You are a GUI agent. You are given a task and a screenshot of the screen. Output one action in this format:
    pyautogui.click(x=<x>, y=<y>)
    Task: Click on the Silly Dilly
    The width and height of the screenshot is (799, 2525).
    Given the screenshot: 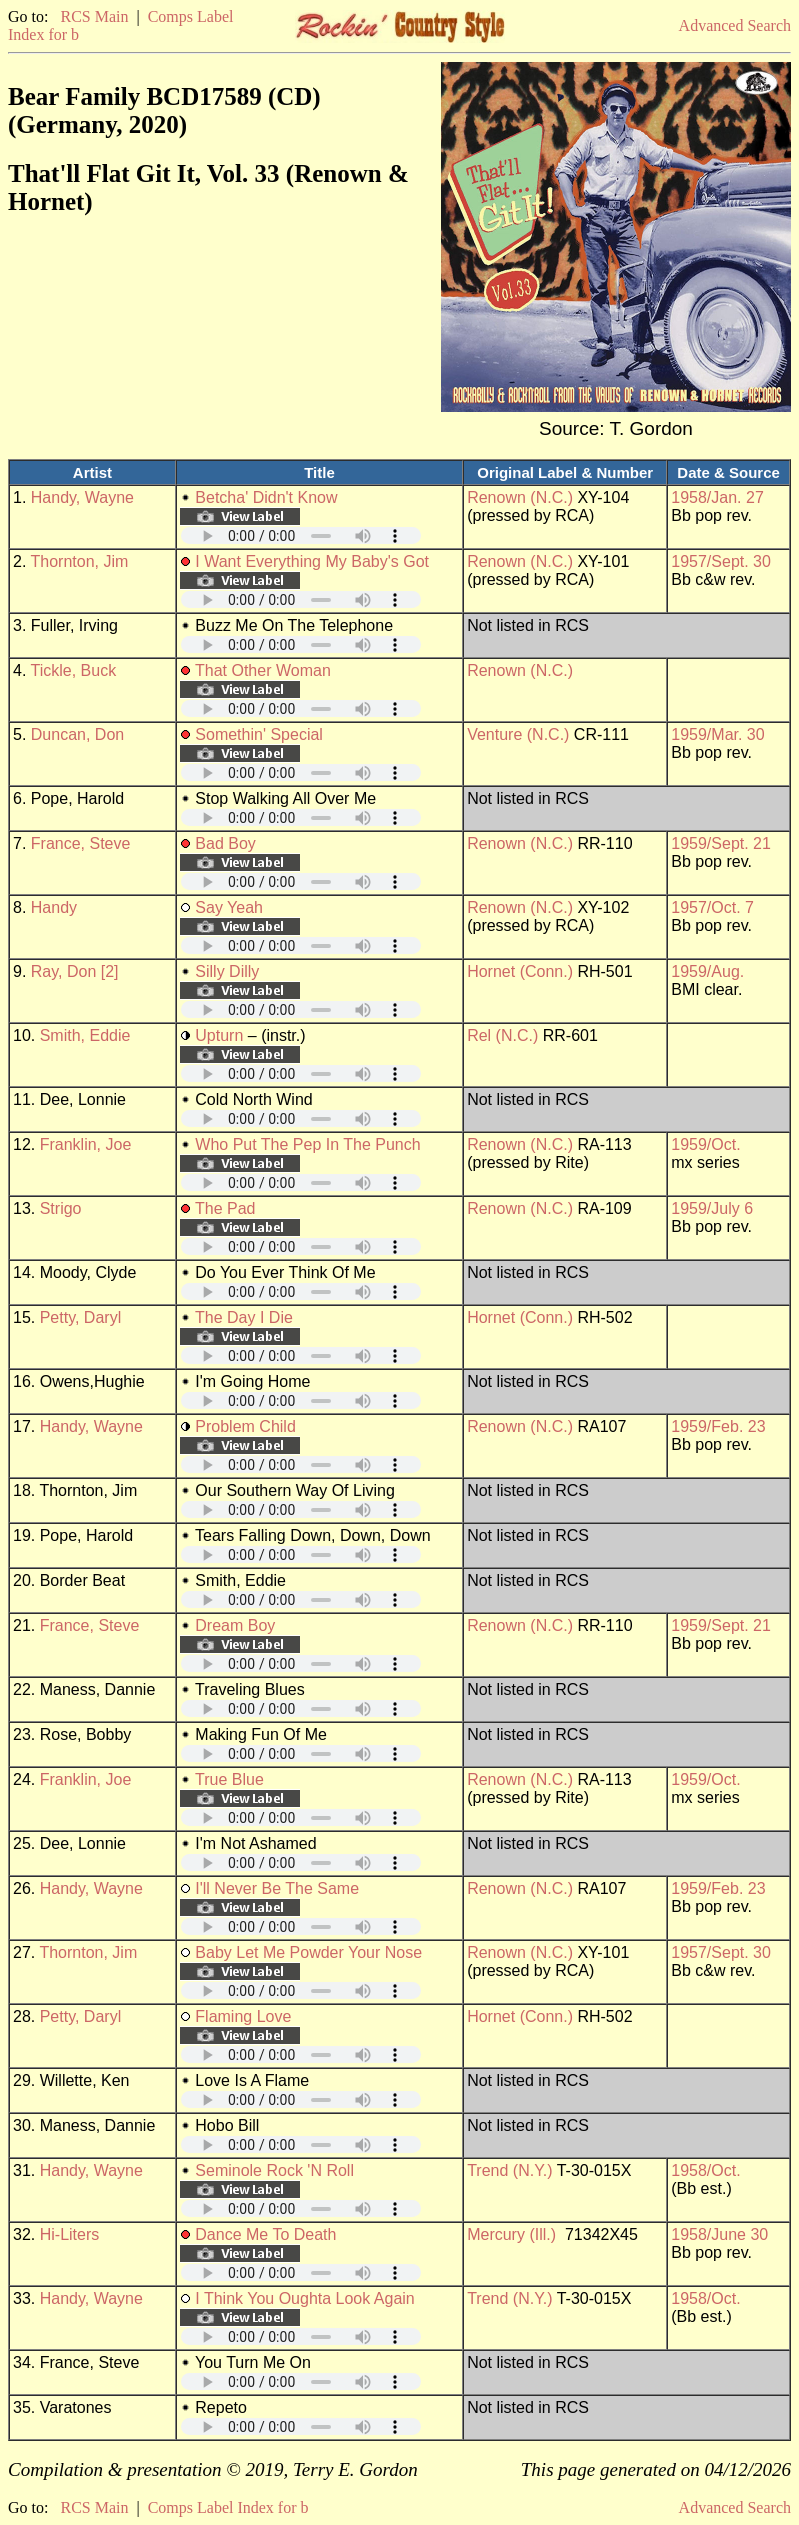 What is the action you would take?
    pyautogui.click(x=227, y=971)
    